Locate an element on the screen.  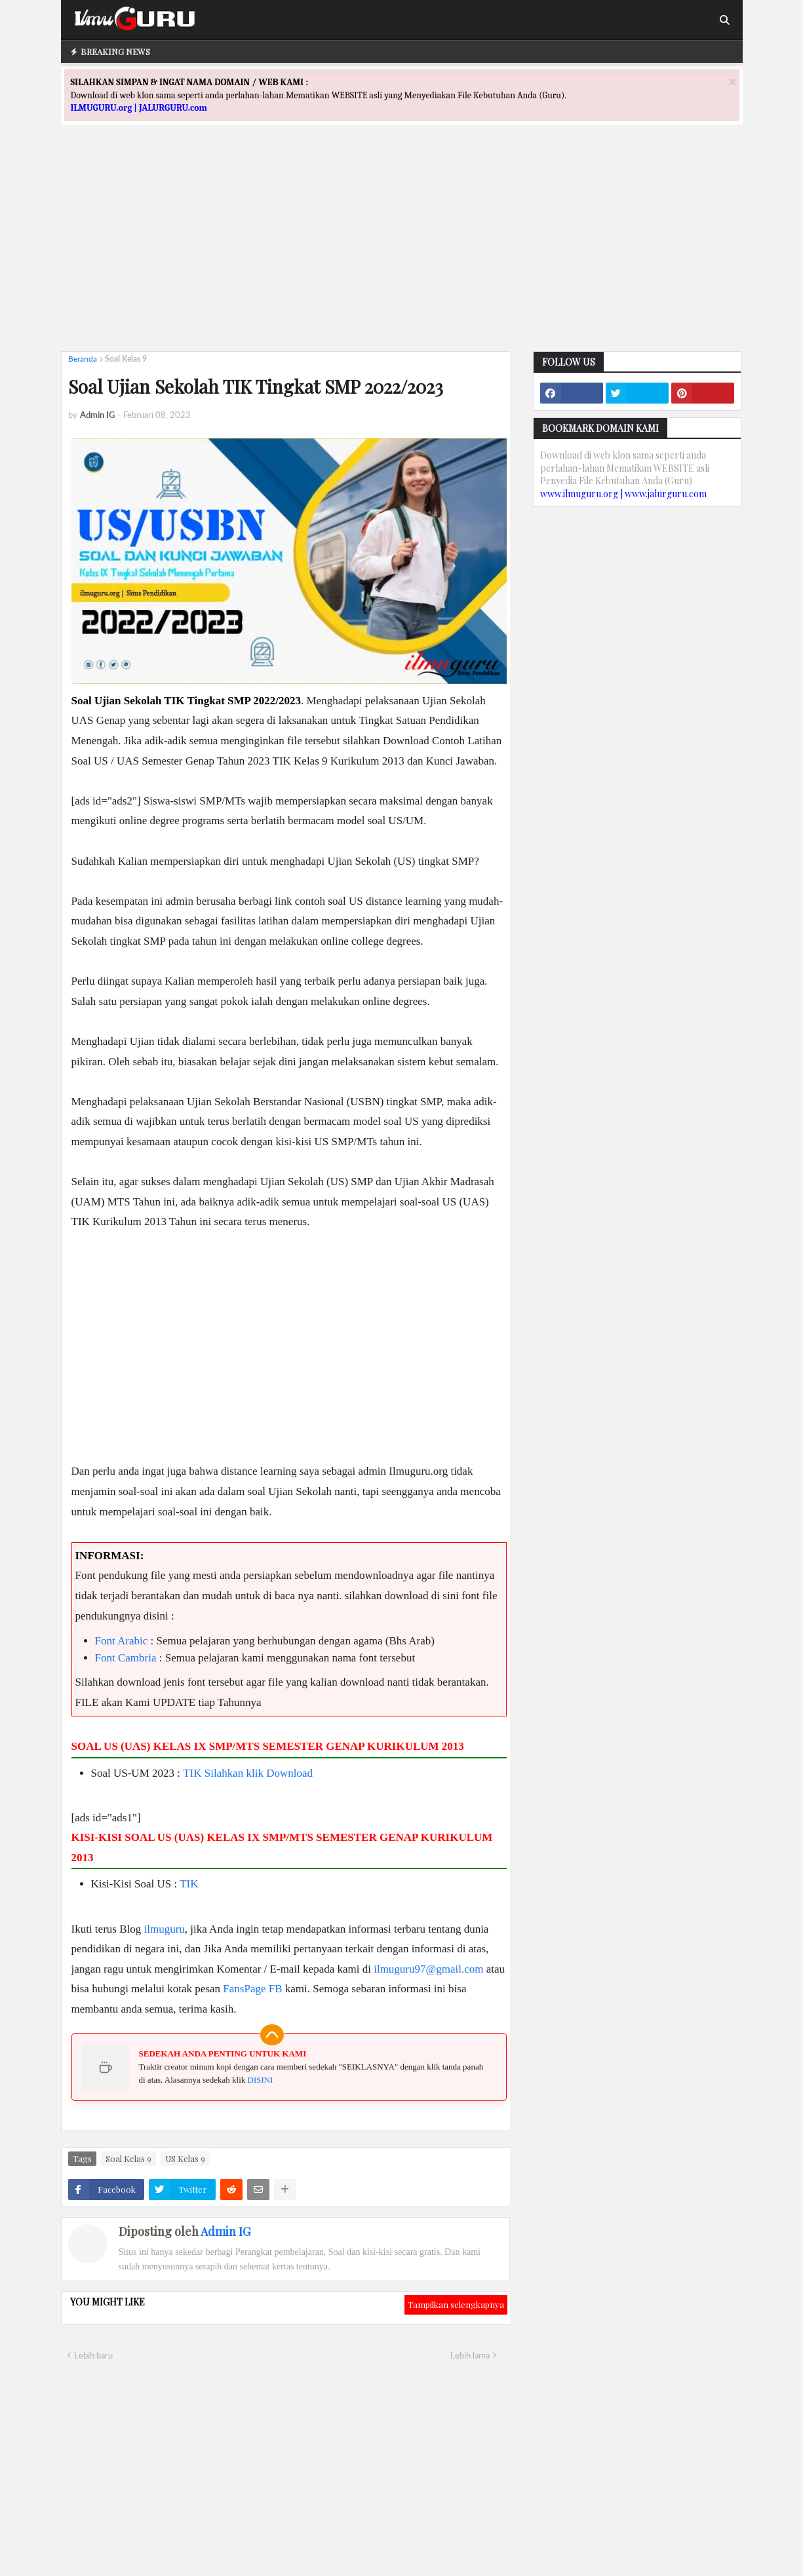
TIK is located at coordinates (192, 1773).